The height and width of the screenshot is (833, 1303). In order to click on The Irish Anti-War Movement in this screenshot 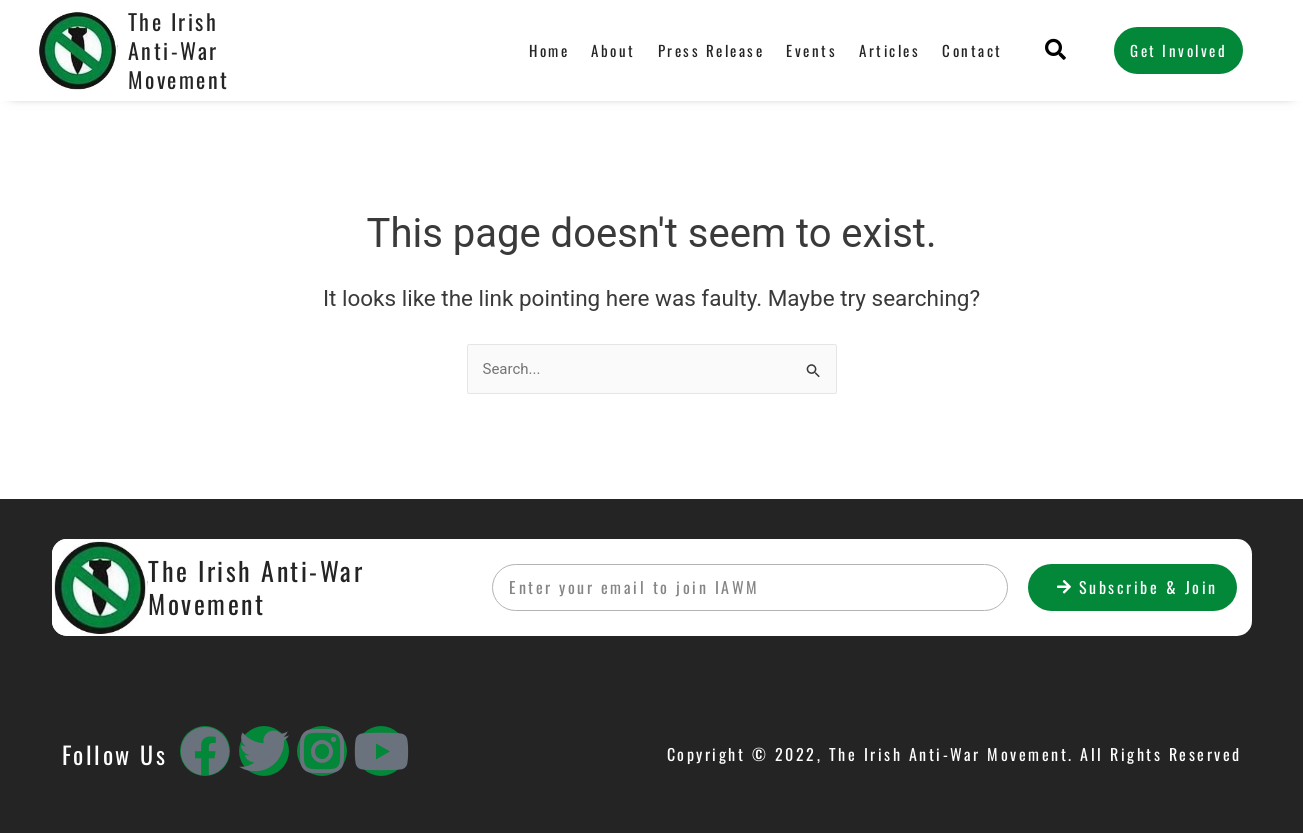, I will do `click(179, 49)`.